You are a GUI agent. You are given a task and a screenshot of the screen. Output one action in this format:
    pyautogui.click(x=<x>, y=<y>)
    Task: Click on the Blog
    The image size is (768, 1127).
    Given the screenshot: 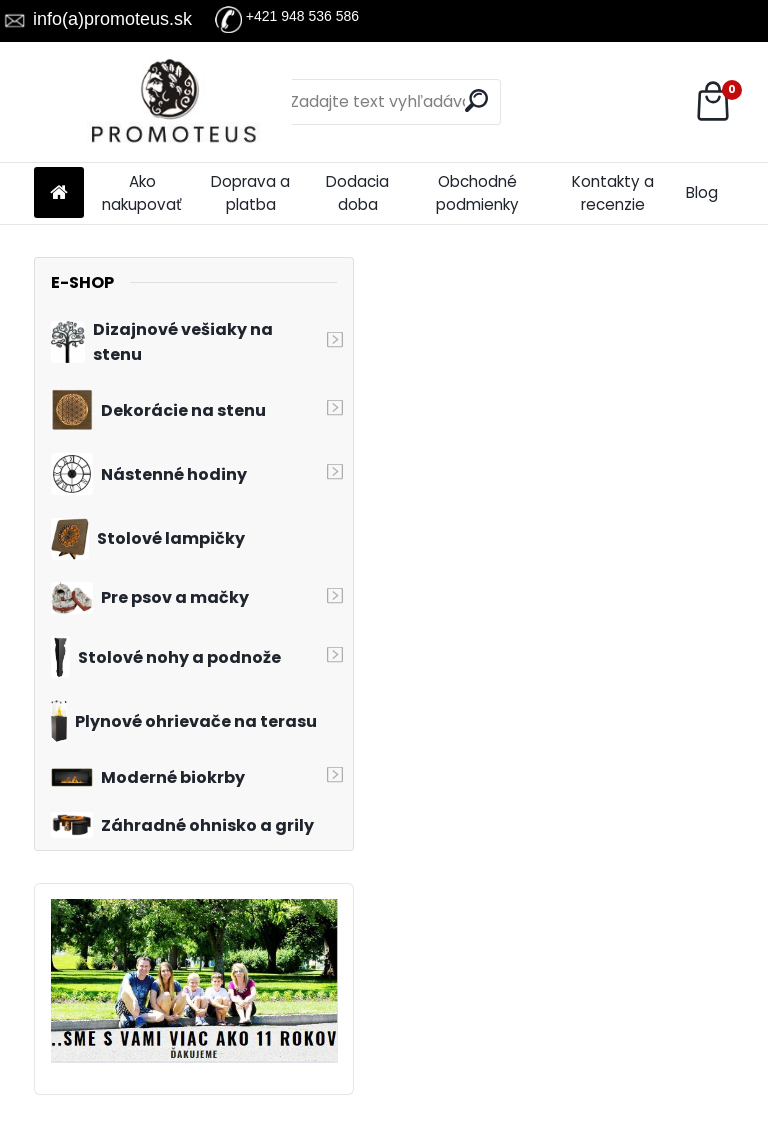 What is the action you would take?
    pyautogui.click(x=702, y=192)
    